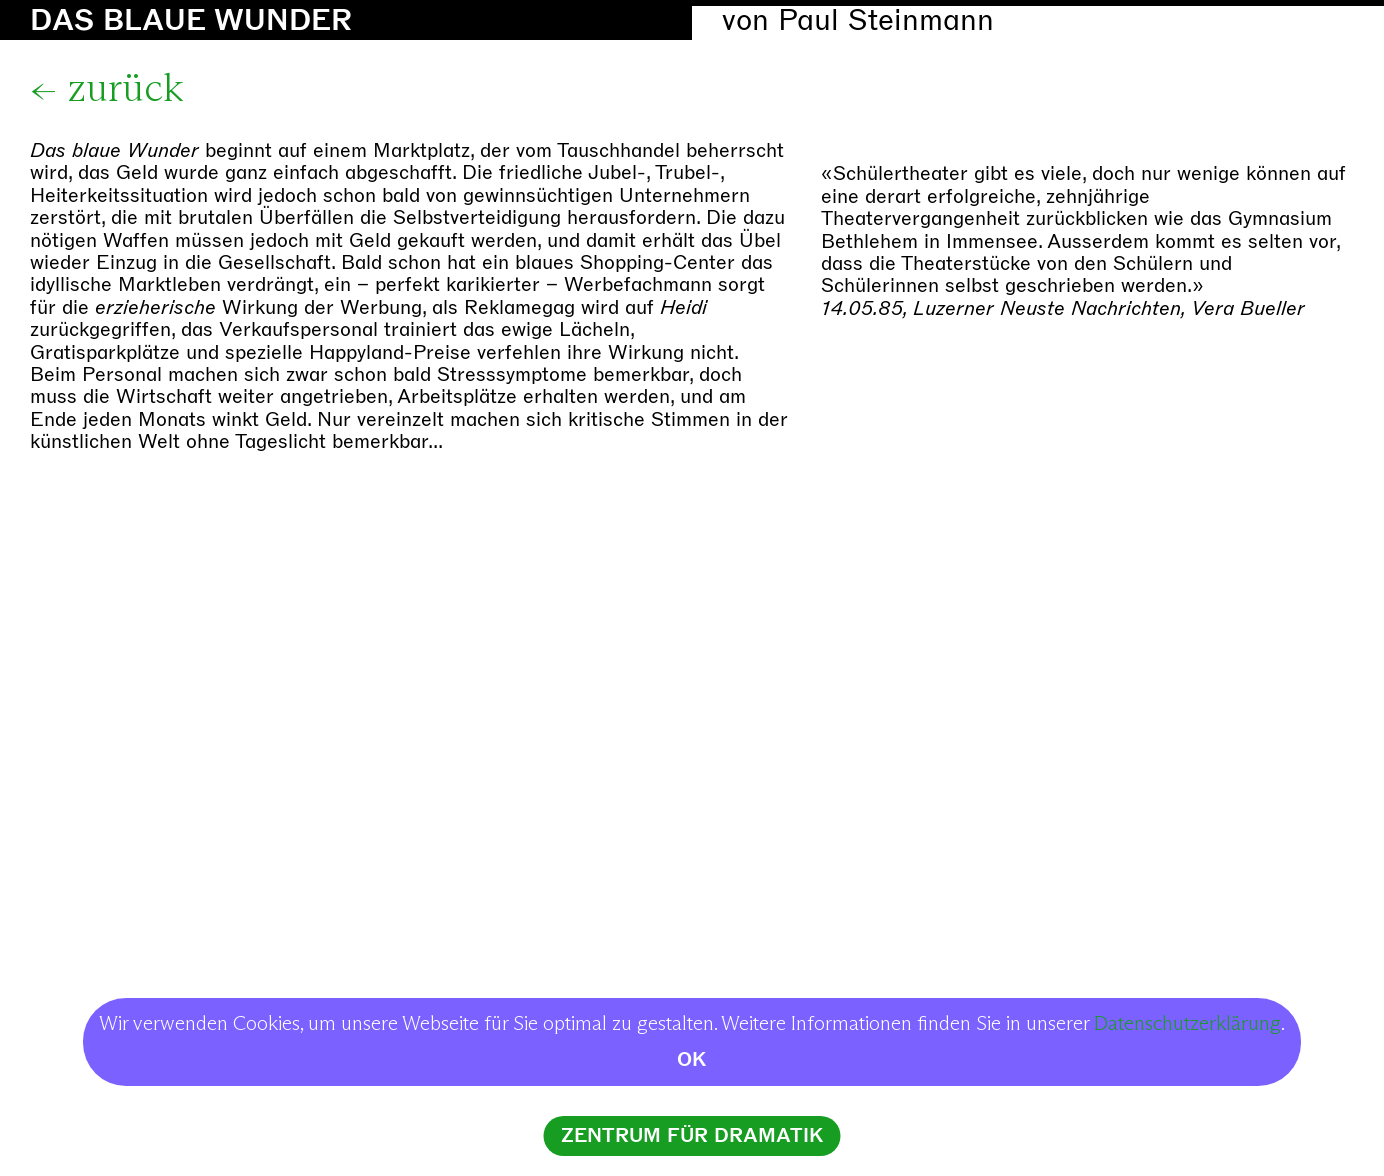  What do you see at coordinates (886, 20) in the screenshot?
I see `Paul Steinmann` at bounding box center [886, 20].